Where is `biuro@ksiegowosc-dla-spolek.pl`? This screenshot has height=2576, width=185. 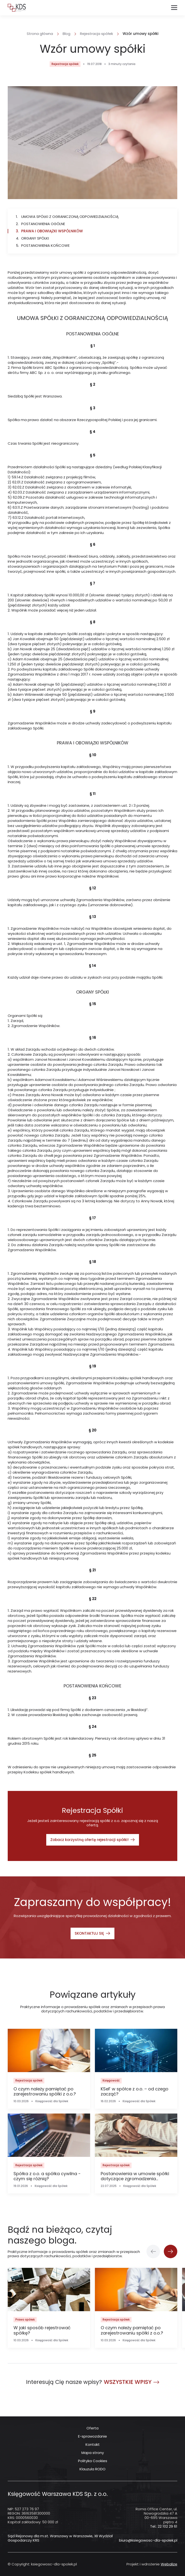 biuro@ksiegowosc-dla-spolek.pl is located at coordinates (148, 2540).